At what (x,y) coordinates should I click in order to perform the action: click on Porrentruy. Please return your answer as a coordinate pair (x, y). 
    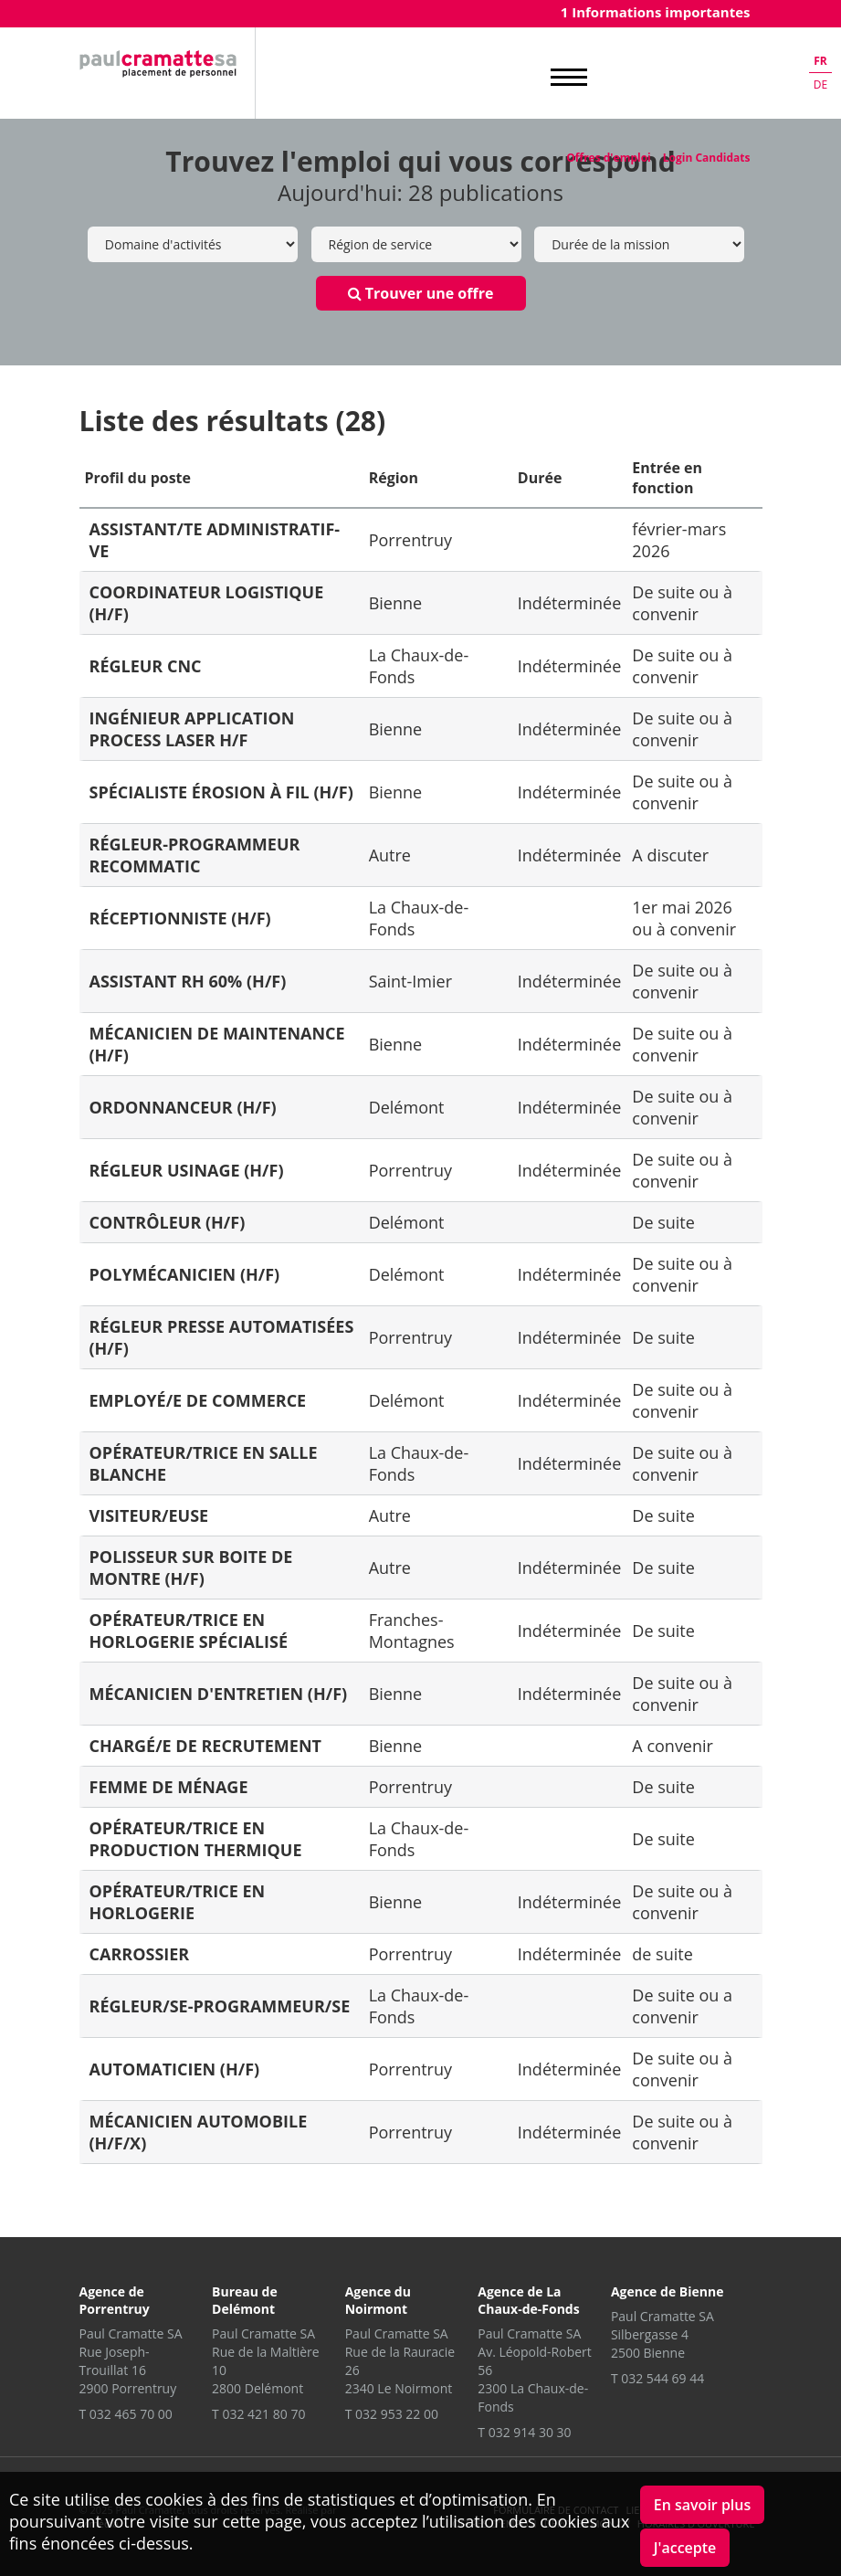
    Looking at the image, I should click on (410, 540).